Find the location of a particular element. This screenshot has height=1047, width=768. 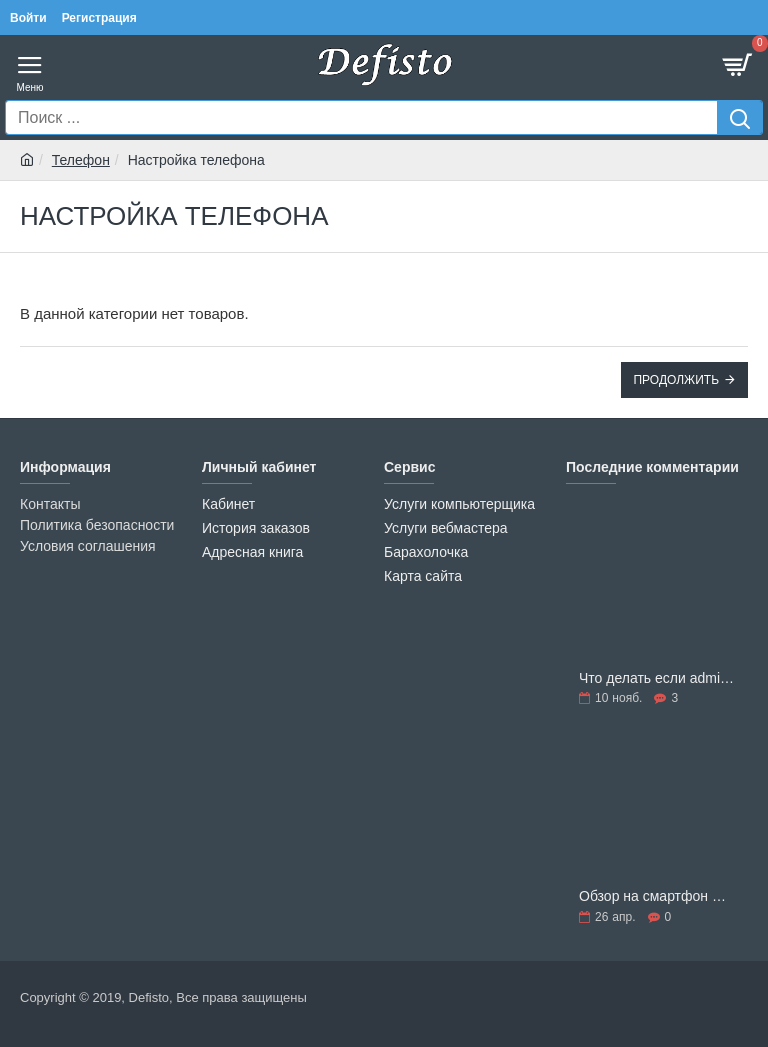

Что делать если admin quick edit pro не работает на opencart 3.0.3.6 – 3.0.3.8 is located at coordinates (657, 678).